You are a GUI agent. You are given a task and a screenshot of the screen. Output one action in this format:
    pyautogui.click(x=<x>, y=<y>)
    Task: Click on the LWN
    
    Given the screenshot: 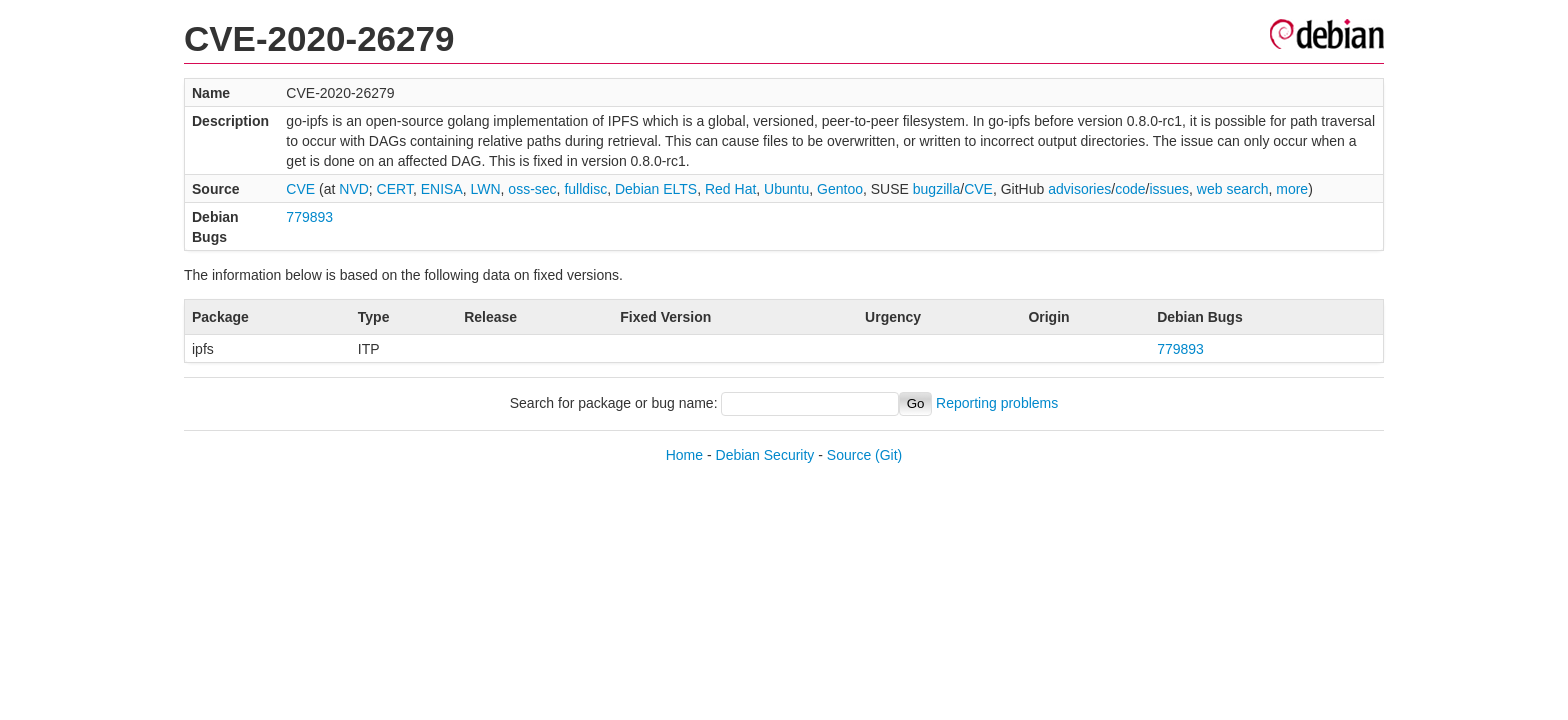 What is the action you would take?
    pyautogui.click(x=486, y=189)
    